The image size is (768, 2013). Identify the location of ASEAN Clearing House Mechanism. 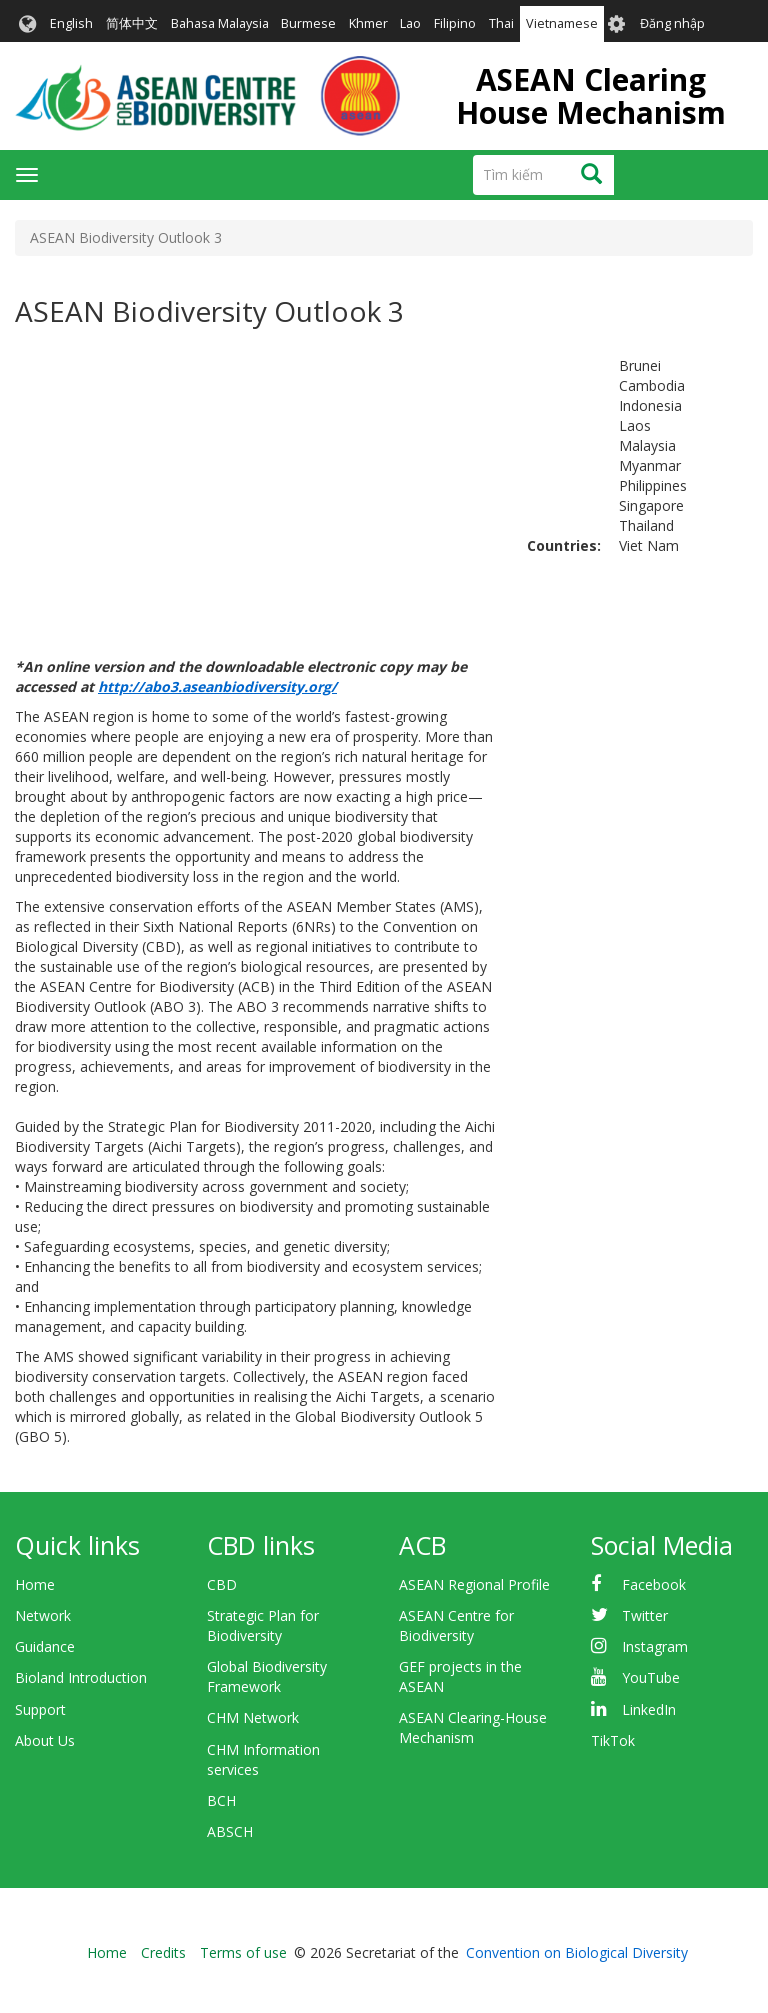
(591, 96).